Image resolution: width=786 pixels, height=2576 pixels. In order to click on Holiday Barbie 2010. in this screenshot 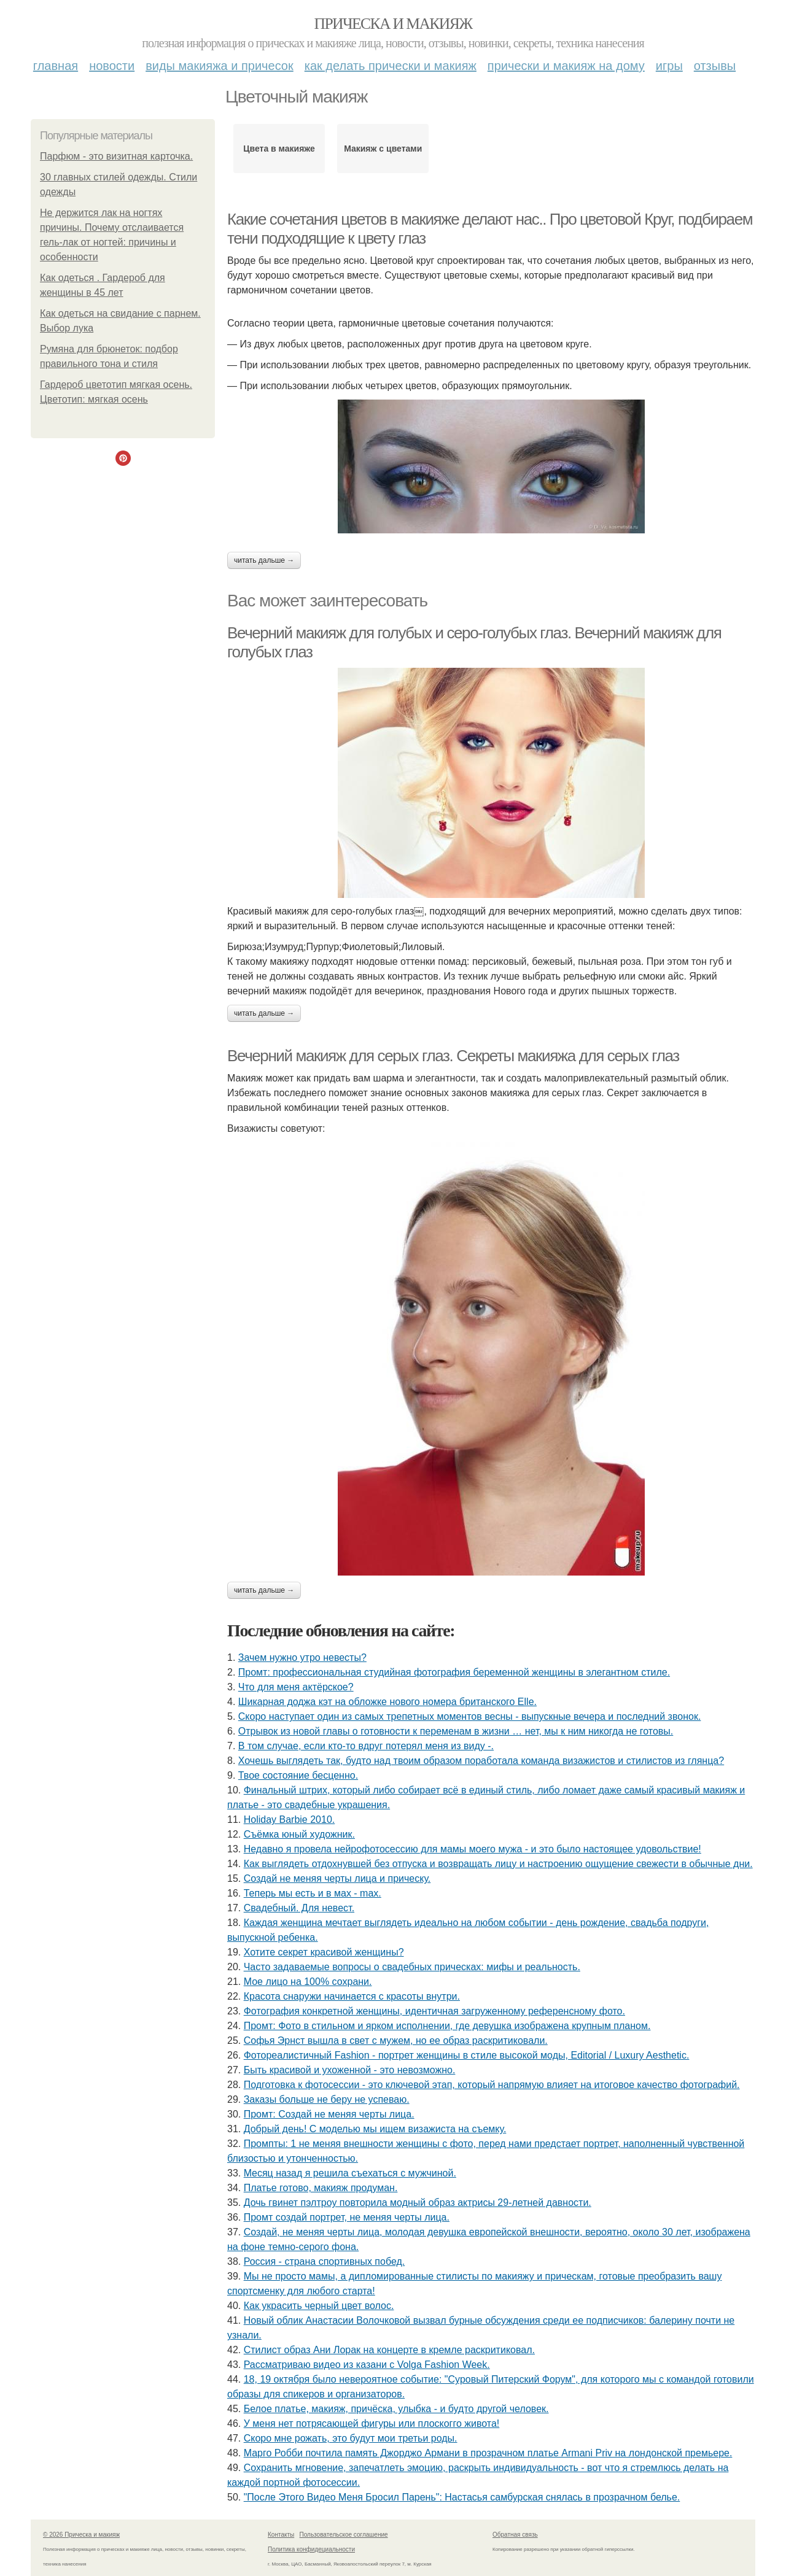, I will do `click(289, 1819)`.